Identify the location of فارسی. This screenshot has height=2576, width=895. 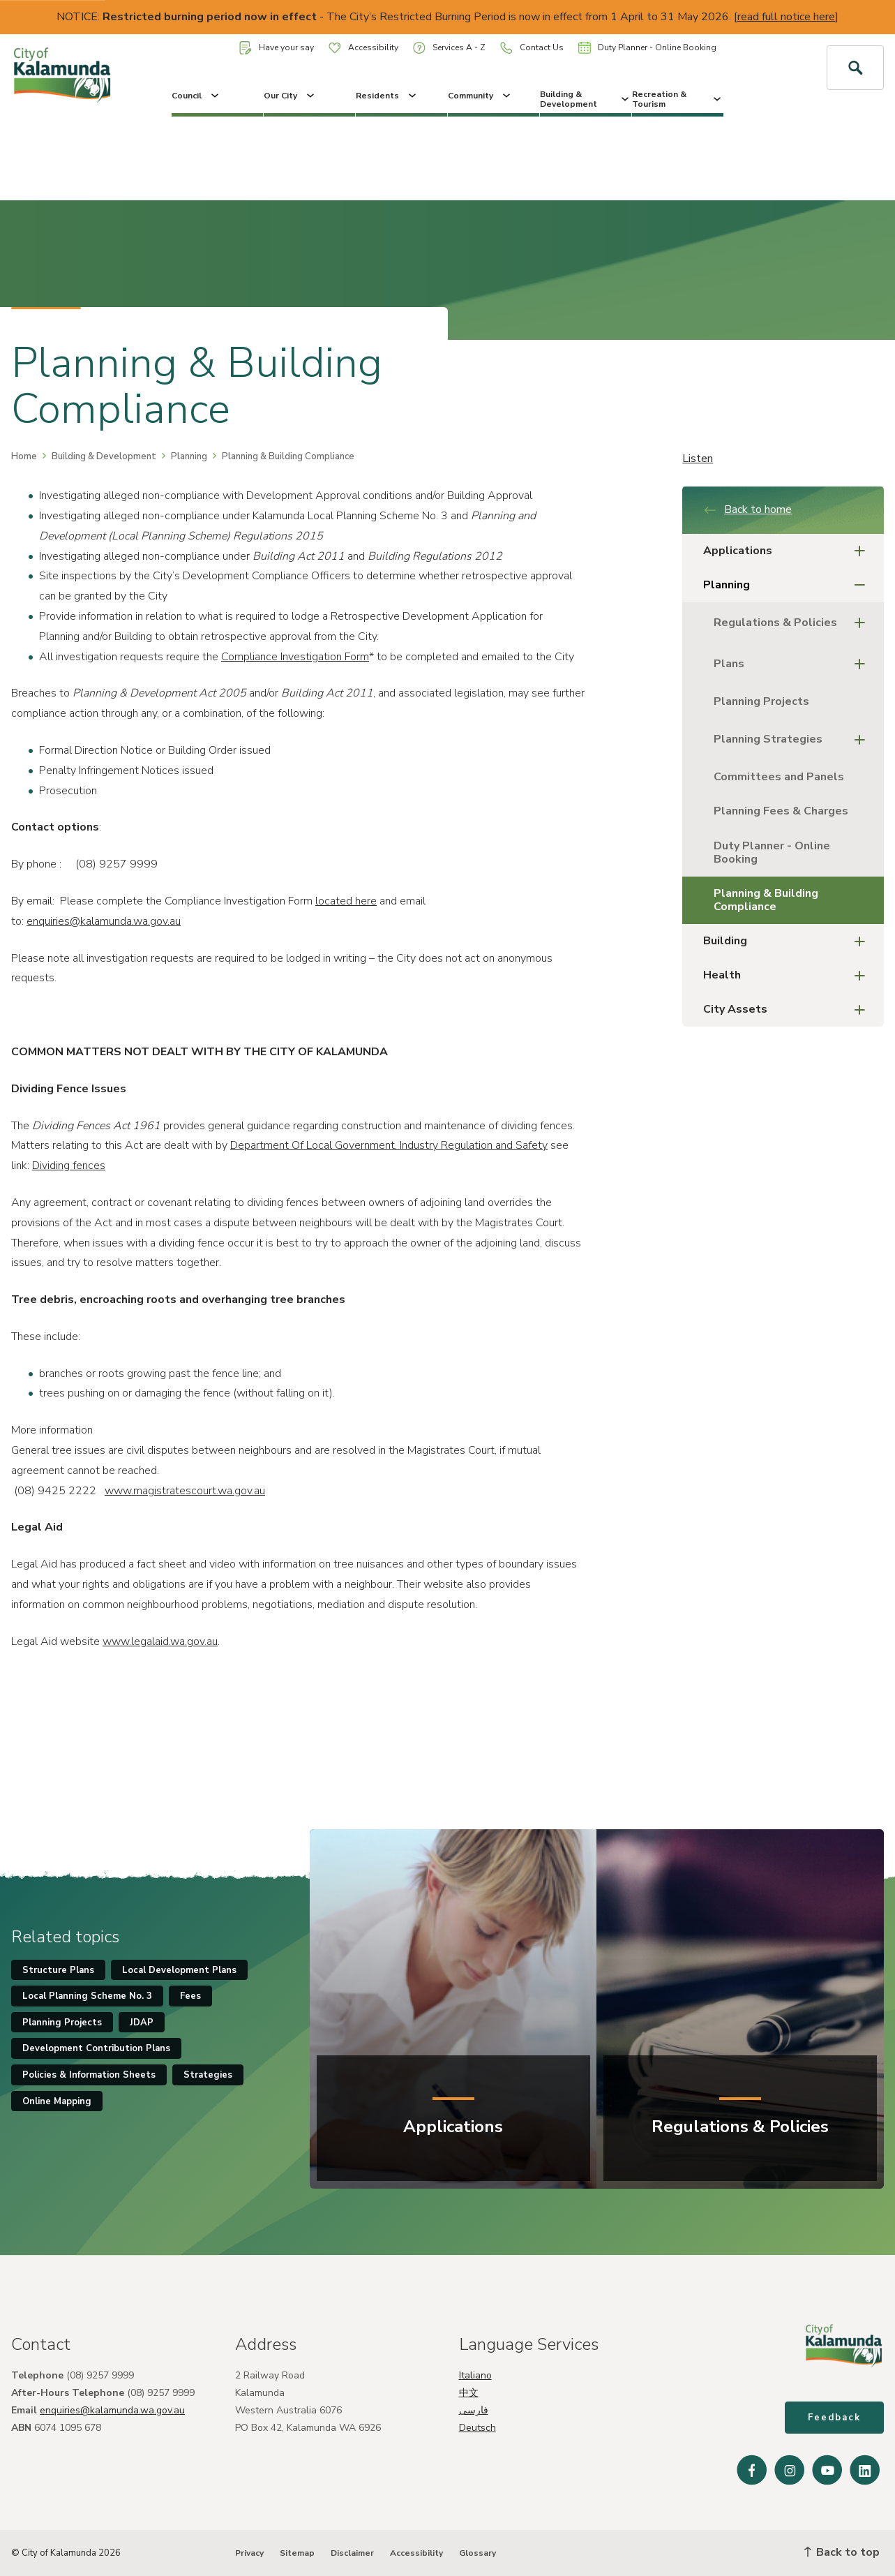
(473, 2410).